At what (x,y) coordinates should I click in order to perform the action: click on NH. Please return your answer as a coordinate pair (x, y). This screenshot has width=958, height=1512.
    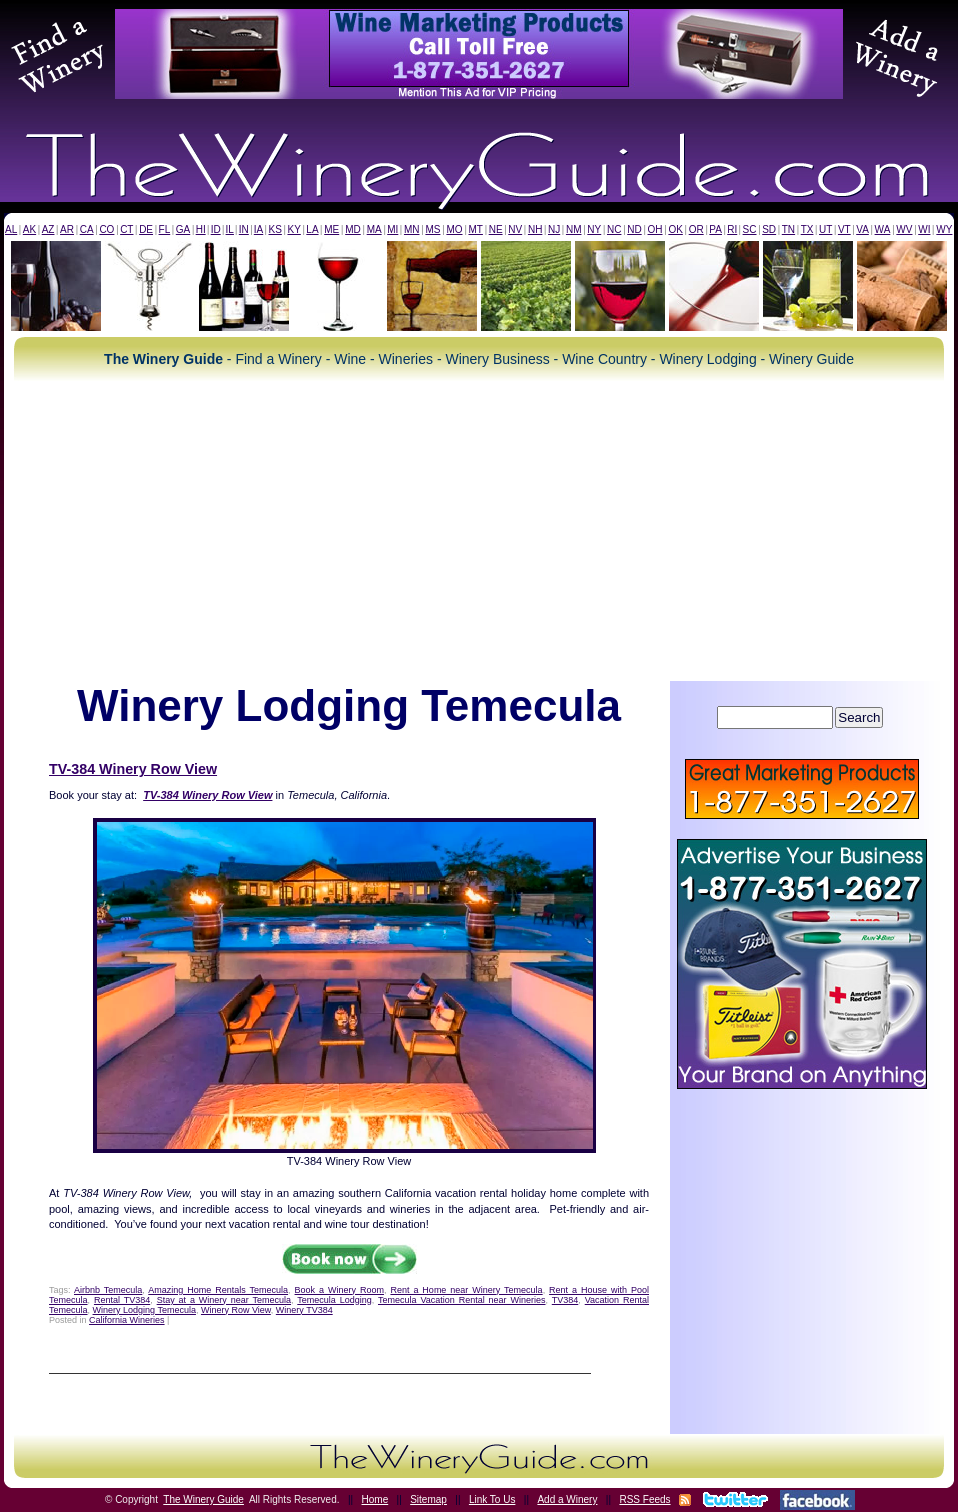
    Looking at the image, I should click on (535, 229).